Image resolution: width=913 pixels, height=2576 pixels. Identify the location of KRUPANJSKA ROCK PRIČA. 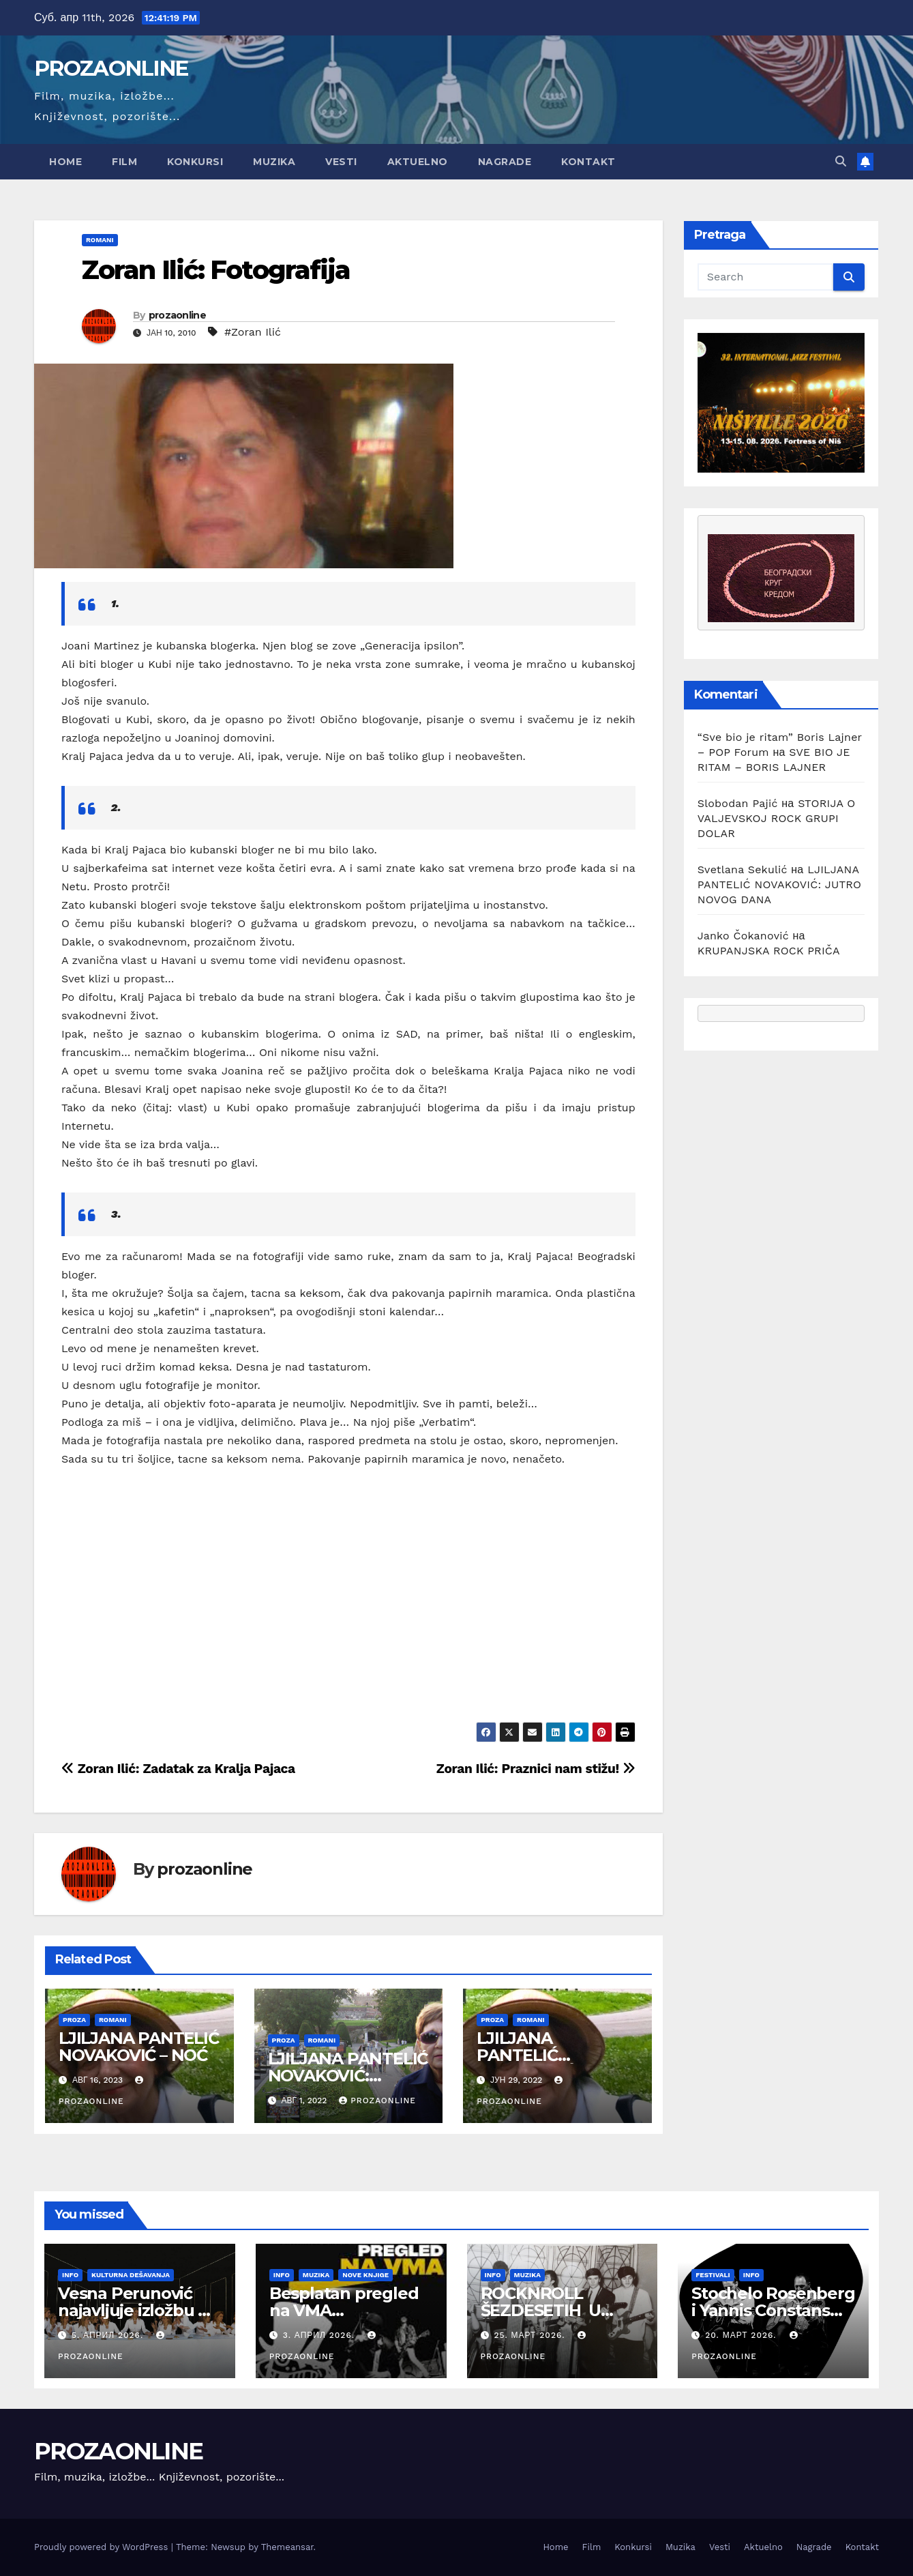
(769, 950).